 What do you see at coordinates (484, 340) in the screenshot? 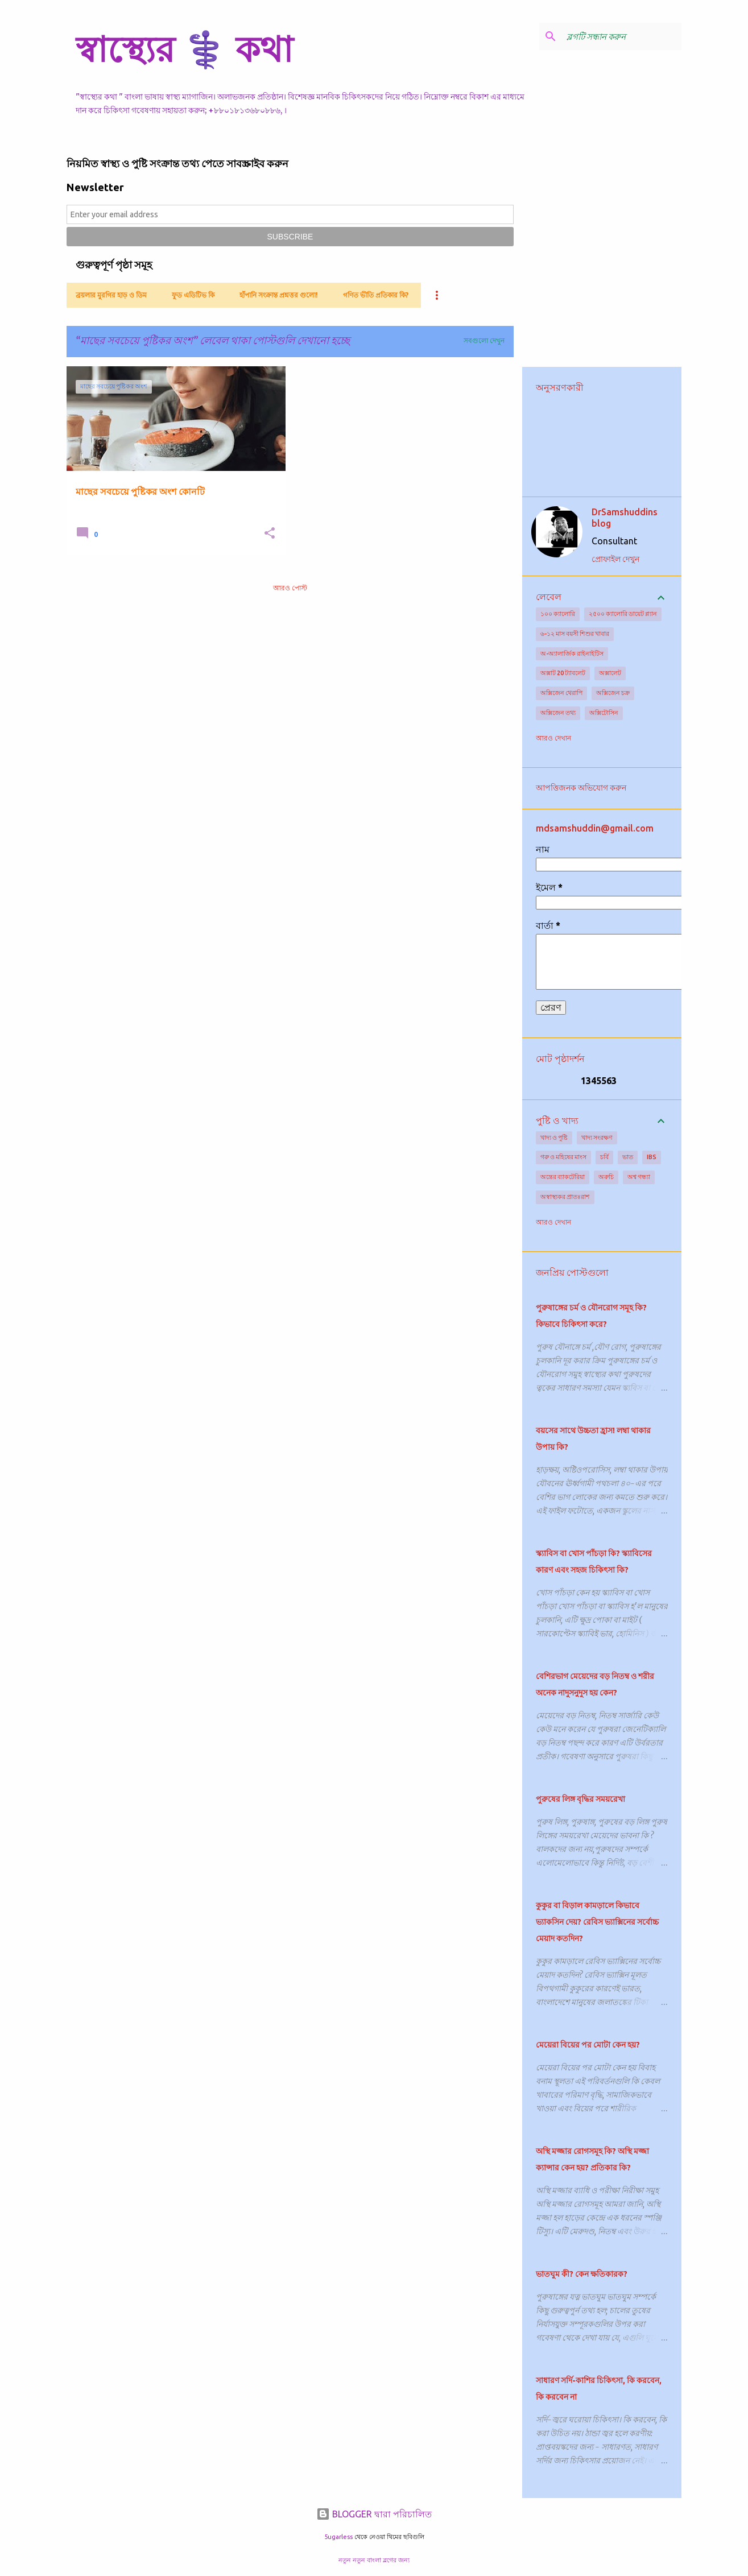
I see `সবগুলো দেখুন` at bounding box center [484, 340].